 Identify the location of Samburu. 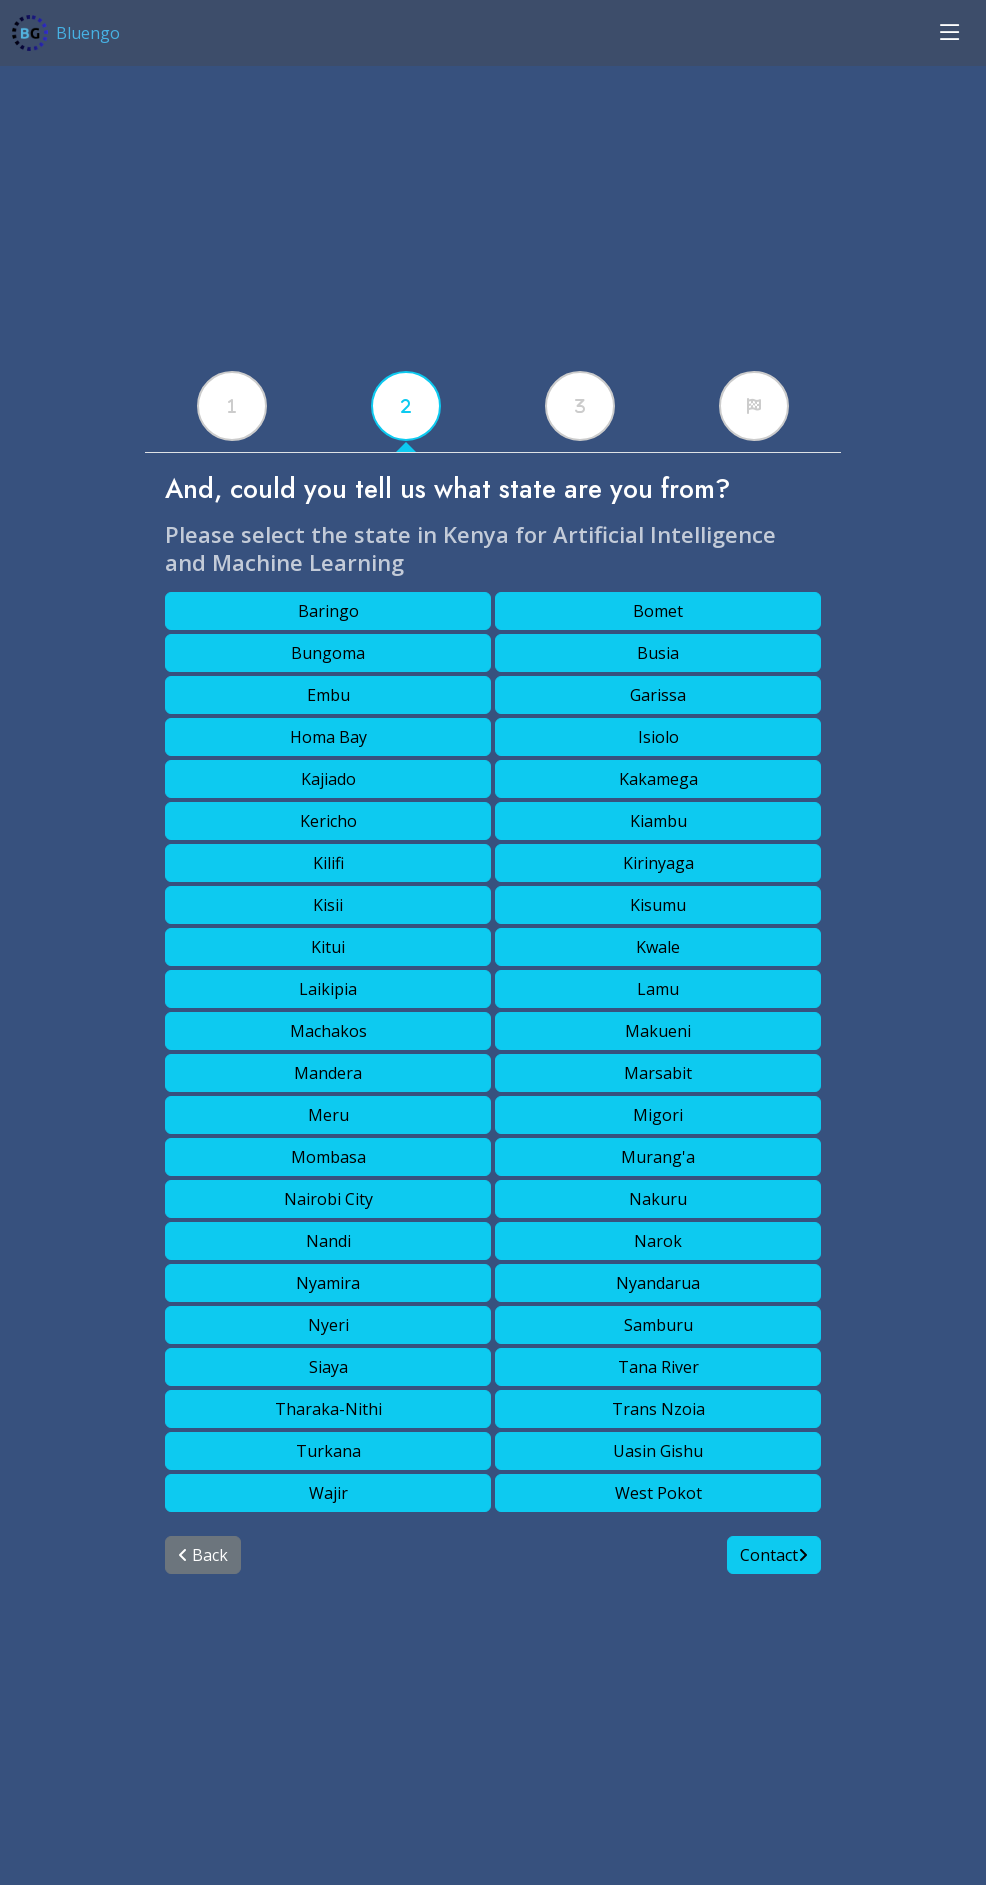
(658, 1325).